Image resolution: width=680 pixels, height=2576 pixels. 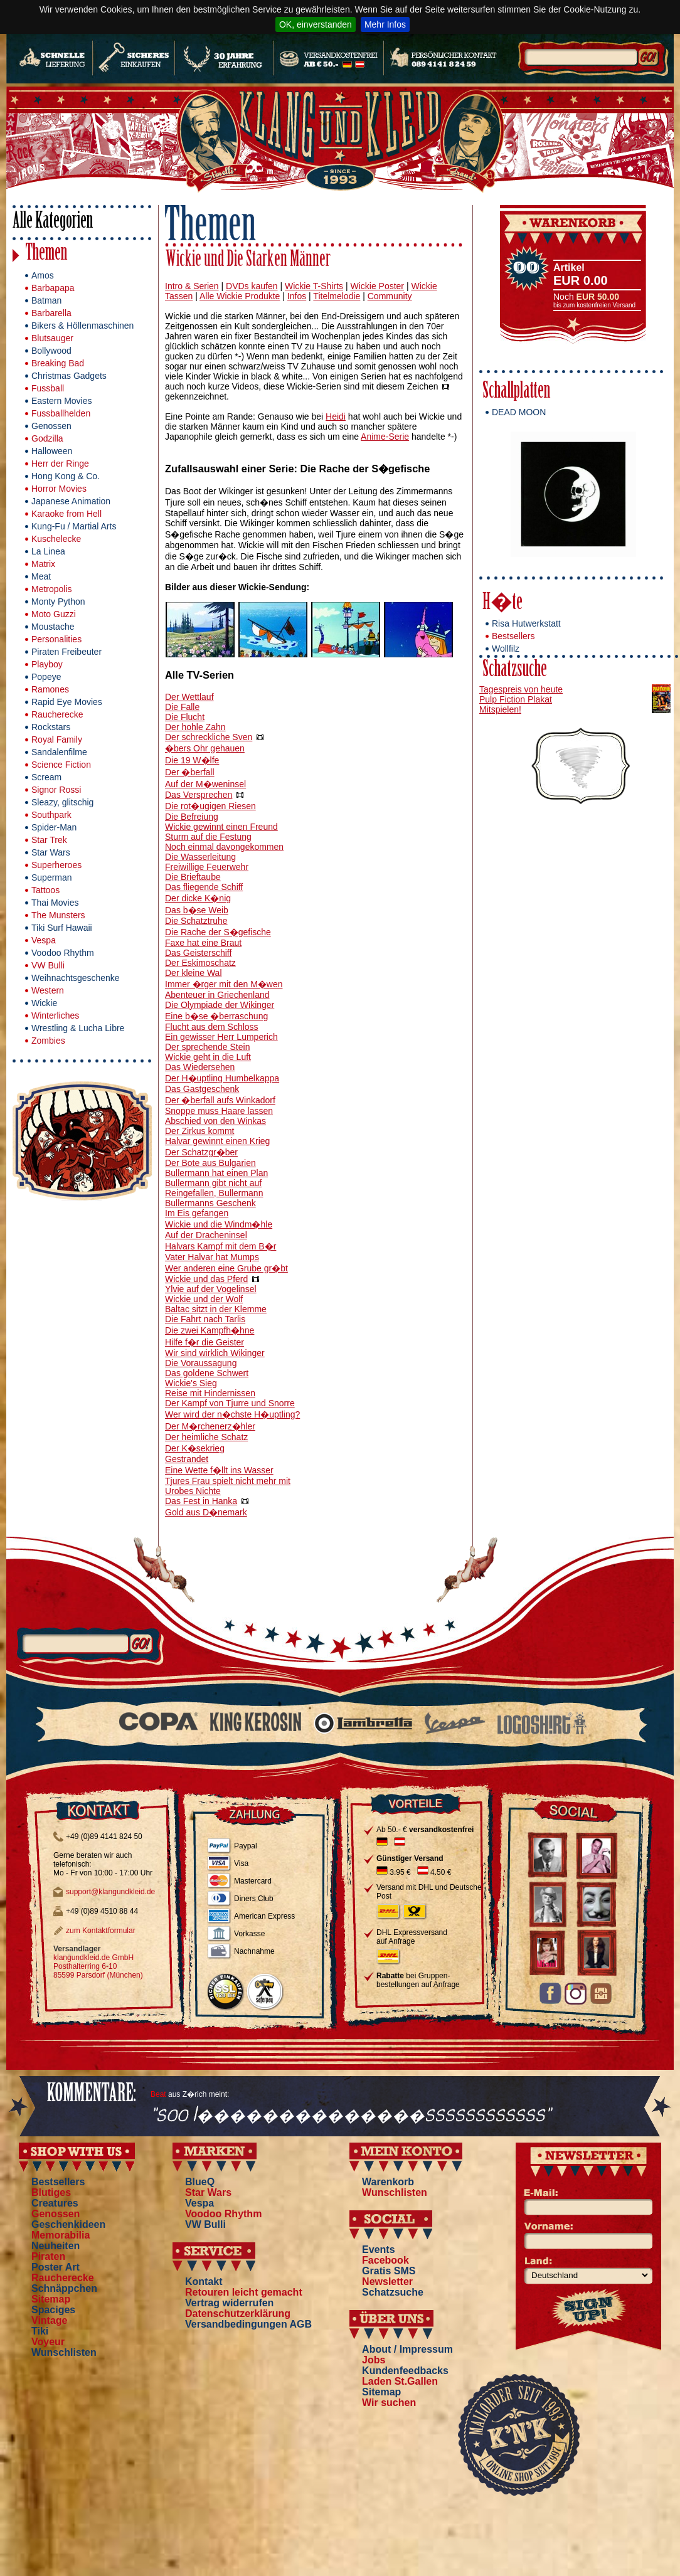 What do you see at coordinates (198, 898) in the screenshot?
I see `Der dicke K�nig` at bounding box center [198, 898].